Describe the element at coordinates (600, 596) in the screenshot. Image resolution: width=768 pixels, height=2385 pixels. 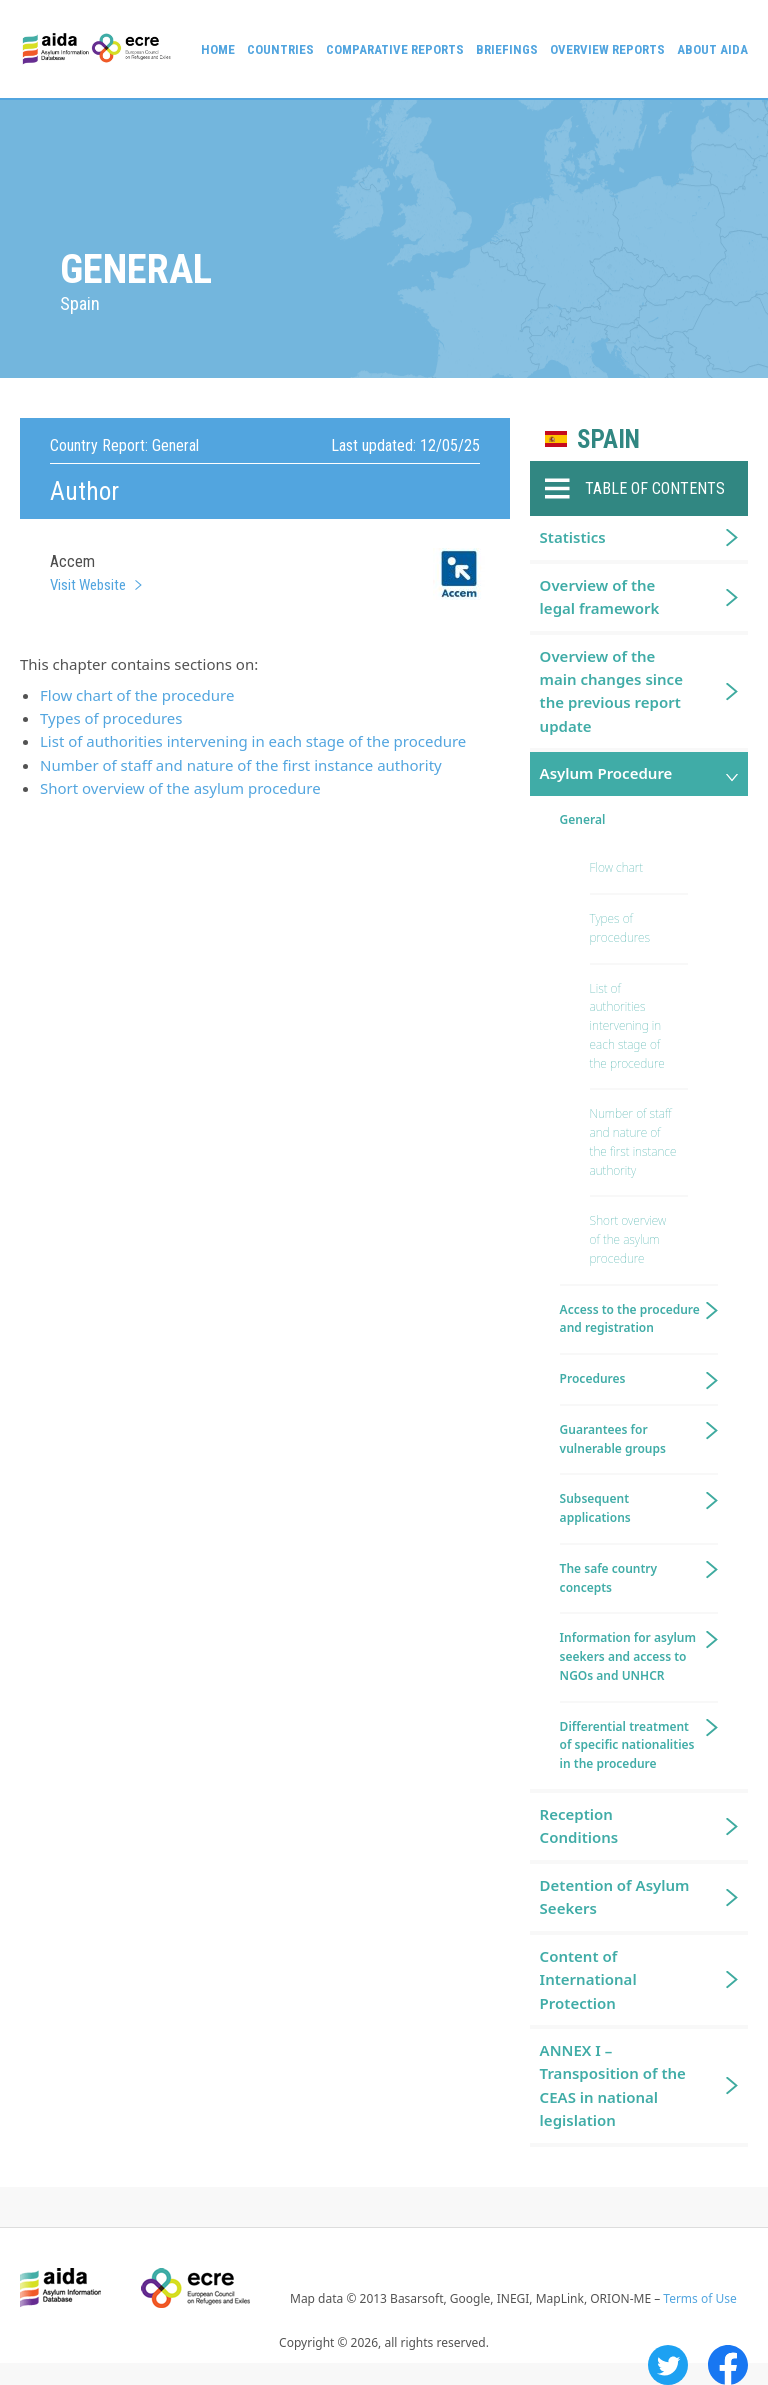
I see `Overview of the legal framework` at that location.